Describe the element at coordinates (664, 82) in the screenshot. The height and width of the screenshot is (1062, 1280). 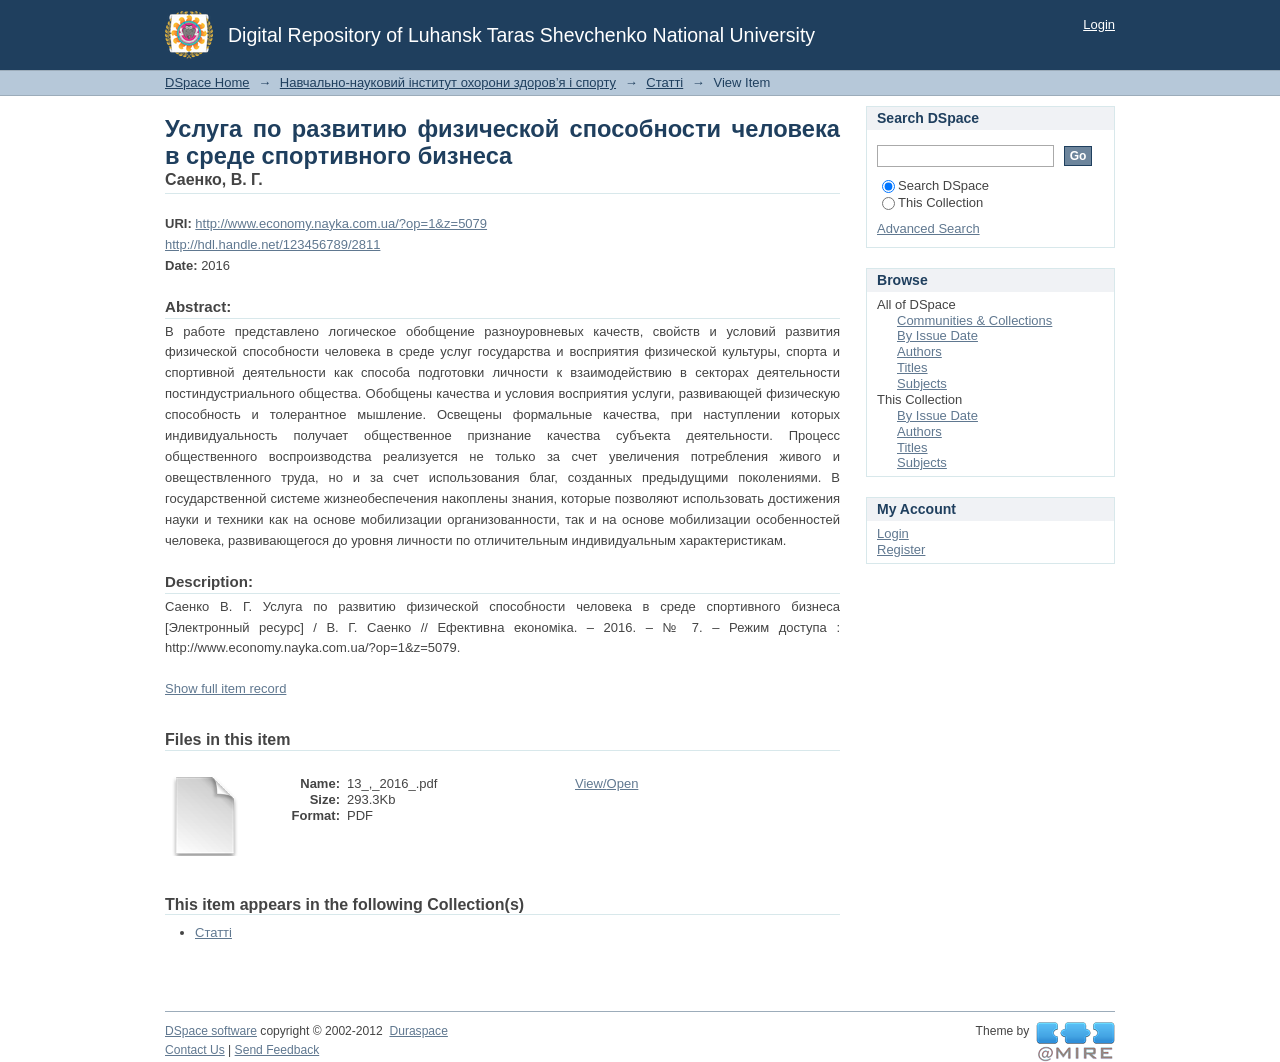
I see `Статті` at that location.